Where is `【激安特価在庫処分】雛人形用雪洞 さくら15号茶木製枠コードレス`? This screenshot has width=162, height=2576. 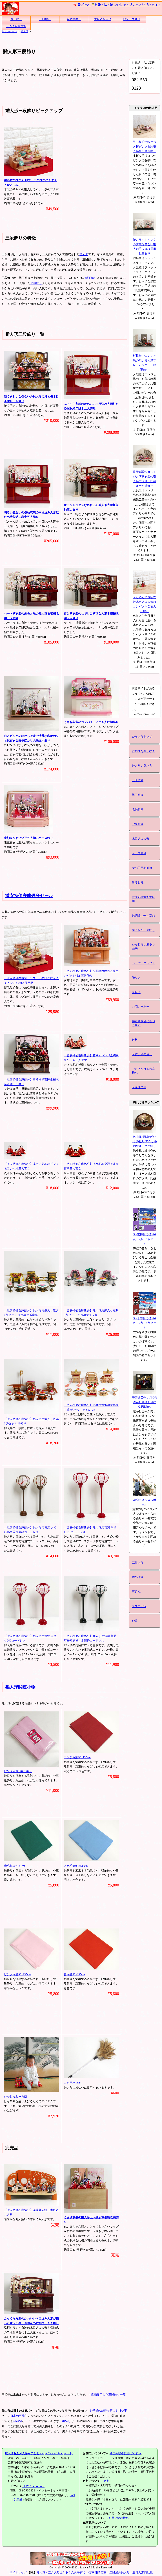 【激安特価在庫処分】雛人形用雪洞 さくら15号茶木製枠コードレス is located at coordinates (31, 1527).